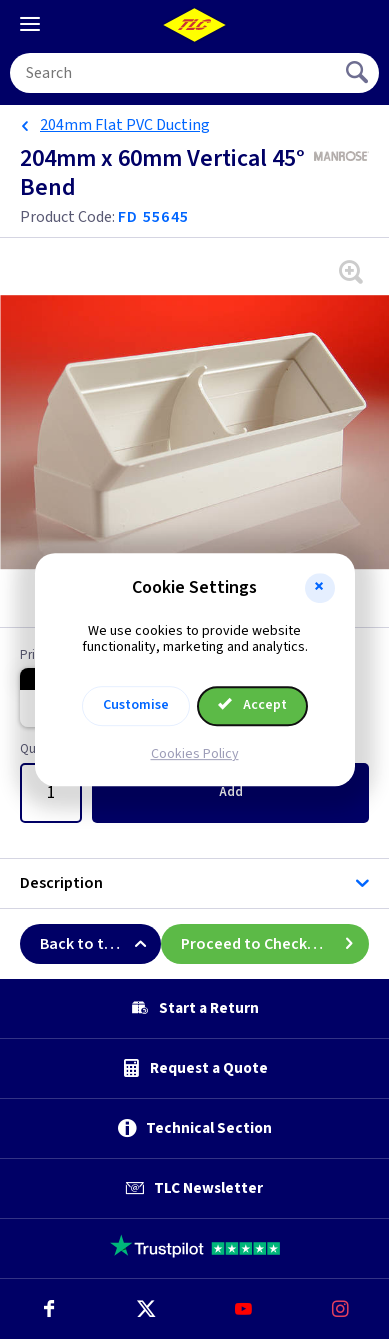 The width and height of the screenshot is (389, 1339). What do you see at coordinates (125, 125) in the screenshot?
I see `204mm Flat PVC Ducting` at bounding box center [125, 125].